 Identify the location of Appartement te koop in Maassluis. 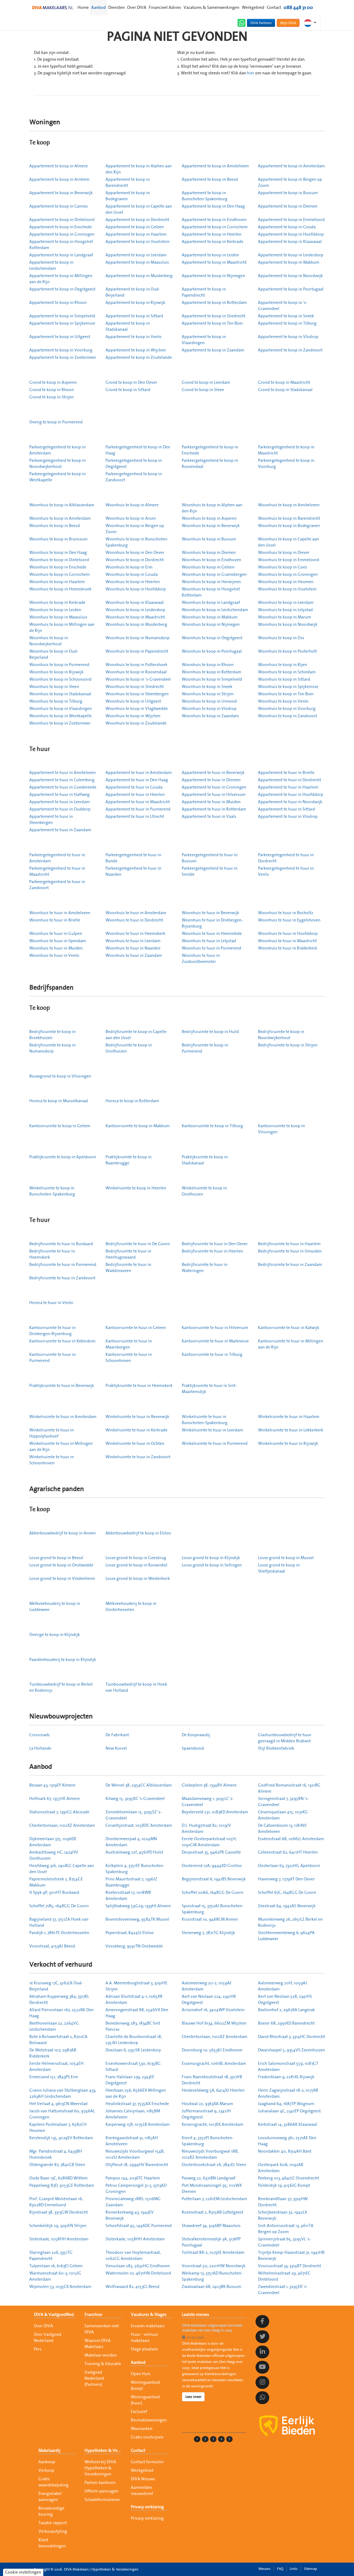
(137, 262).